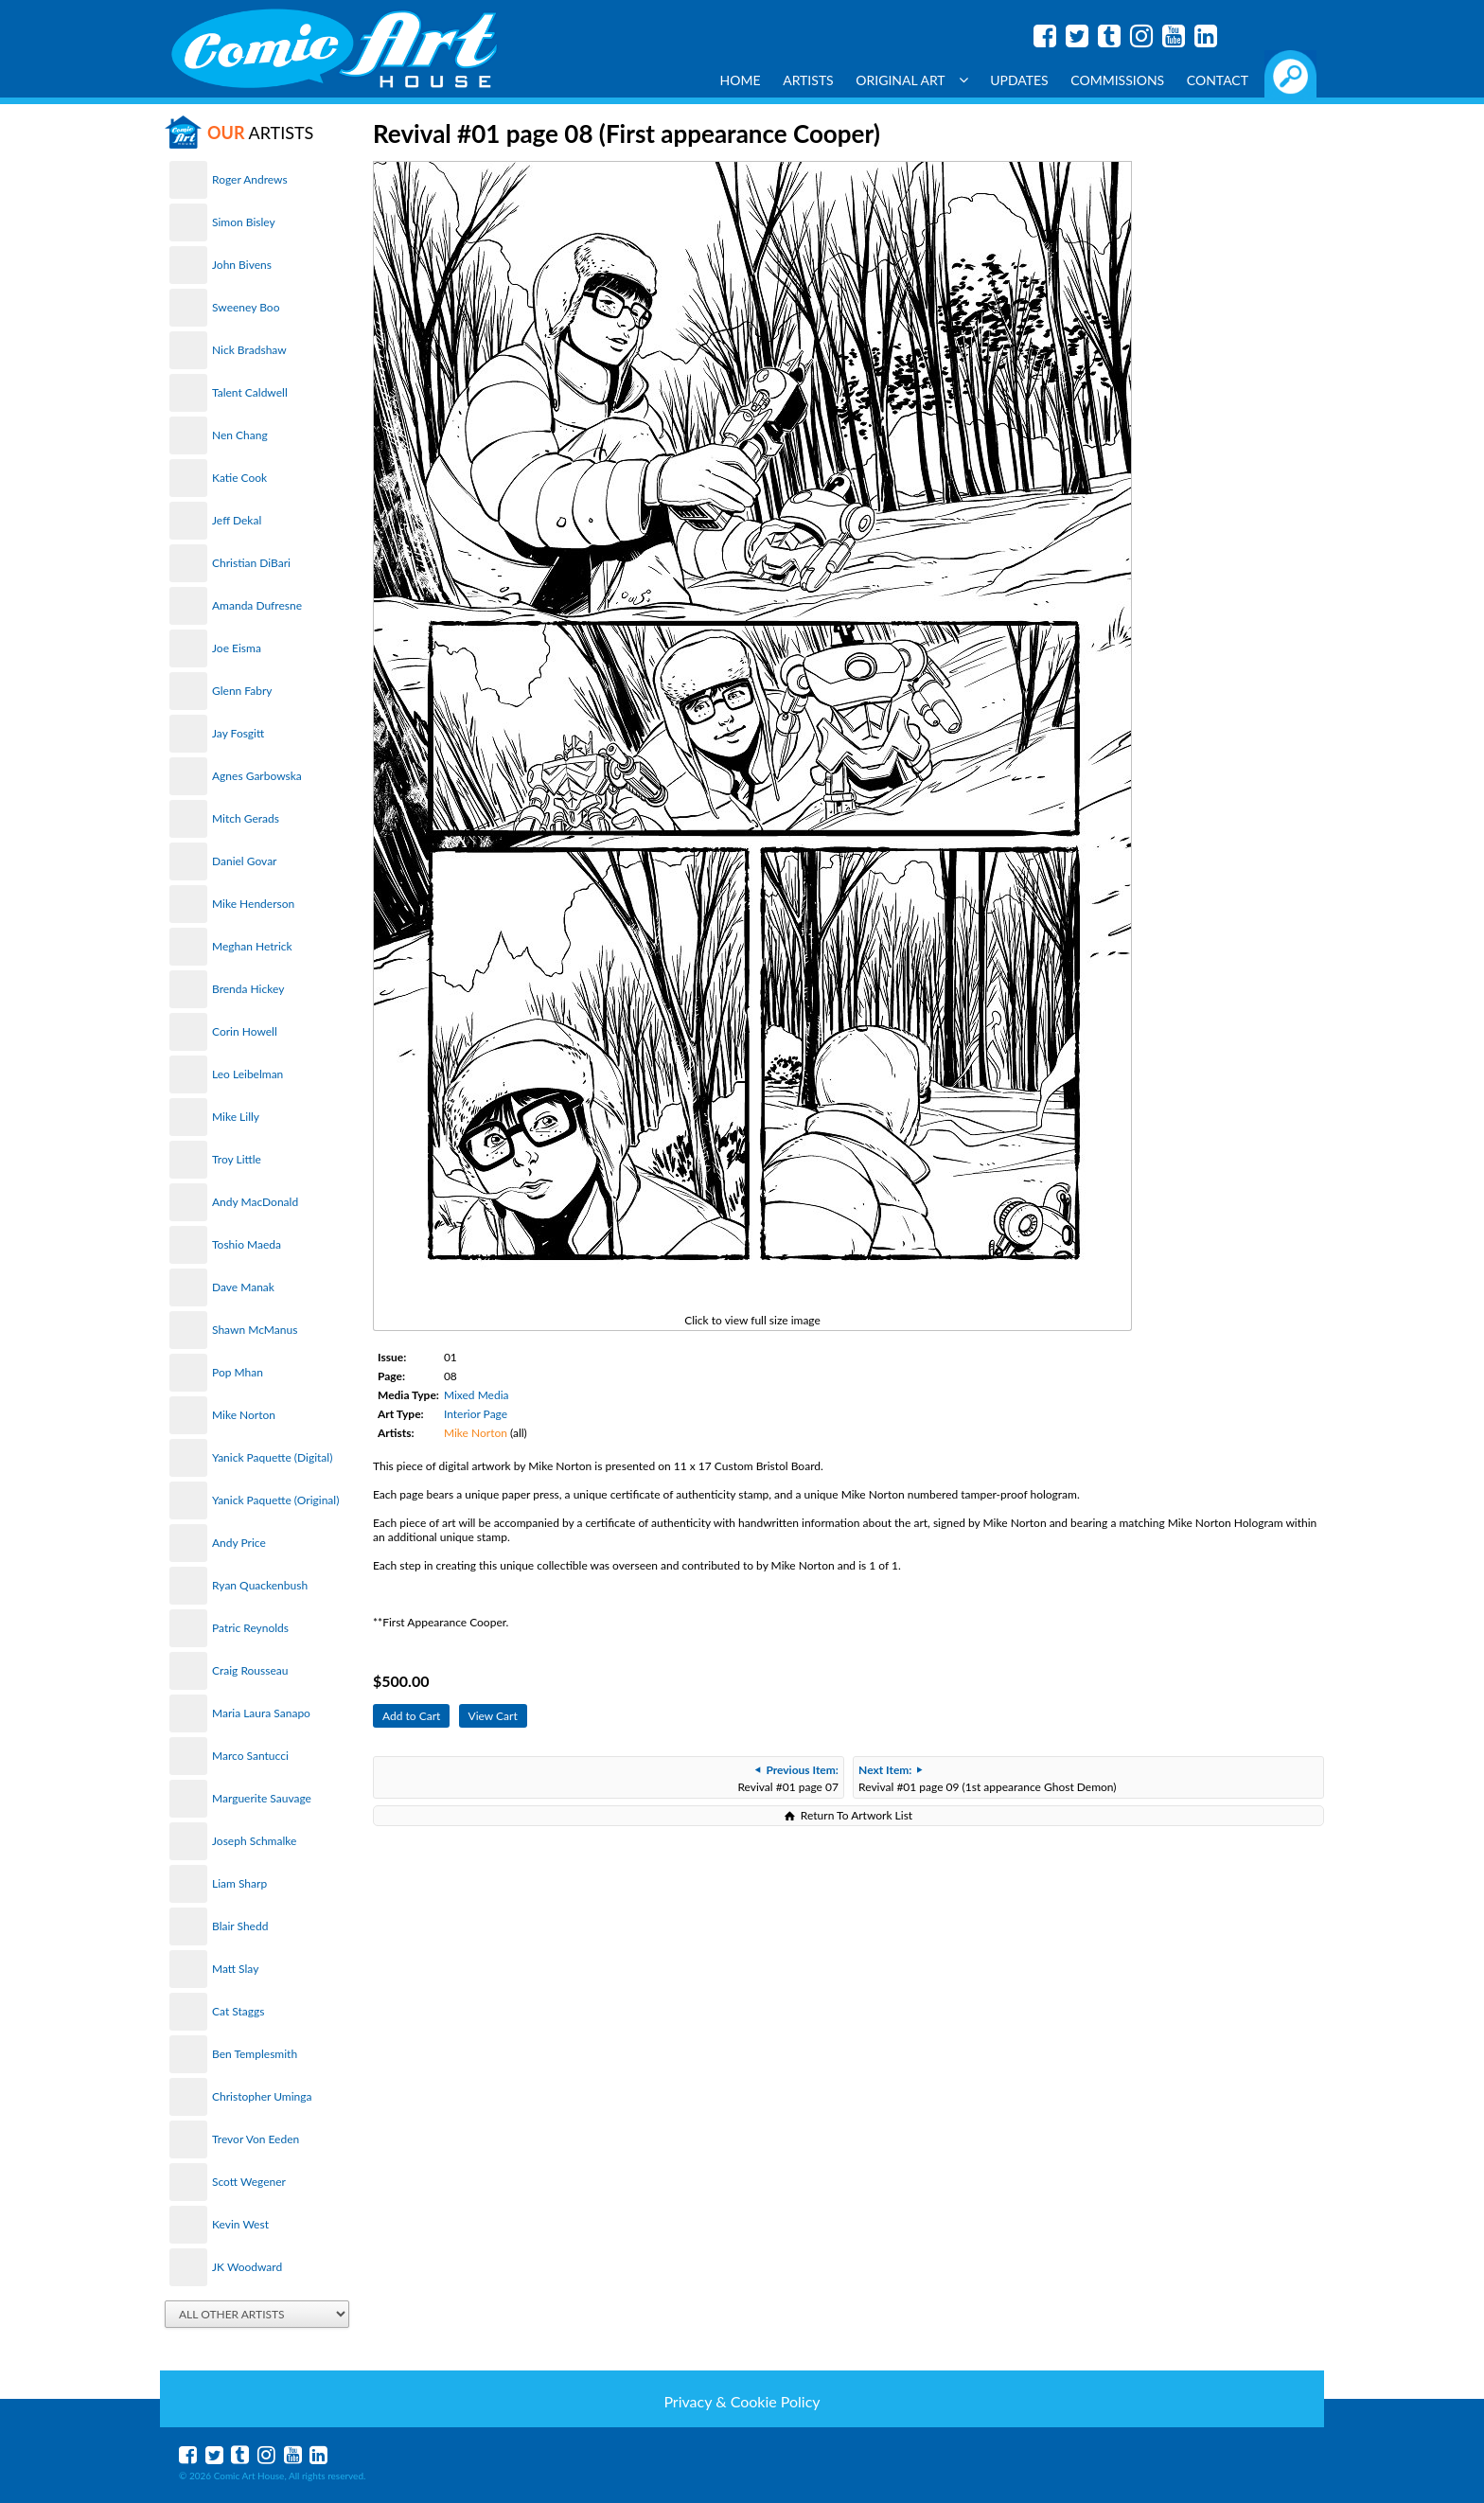 The image size is (1484, 2503). Describe the element at coordinates (236, 1159) in the screenshot. I see `Troy Little` at that location.